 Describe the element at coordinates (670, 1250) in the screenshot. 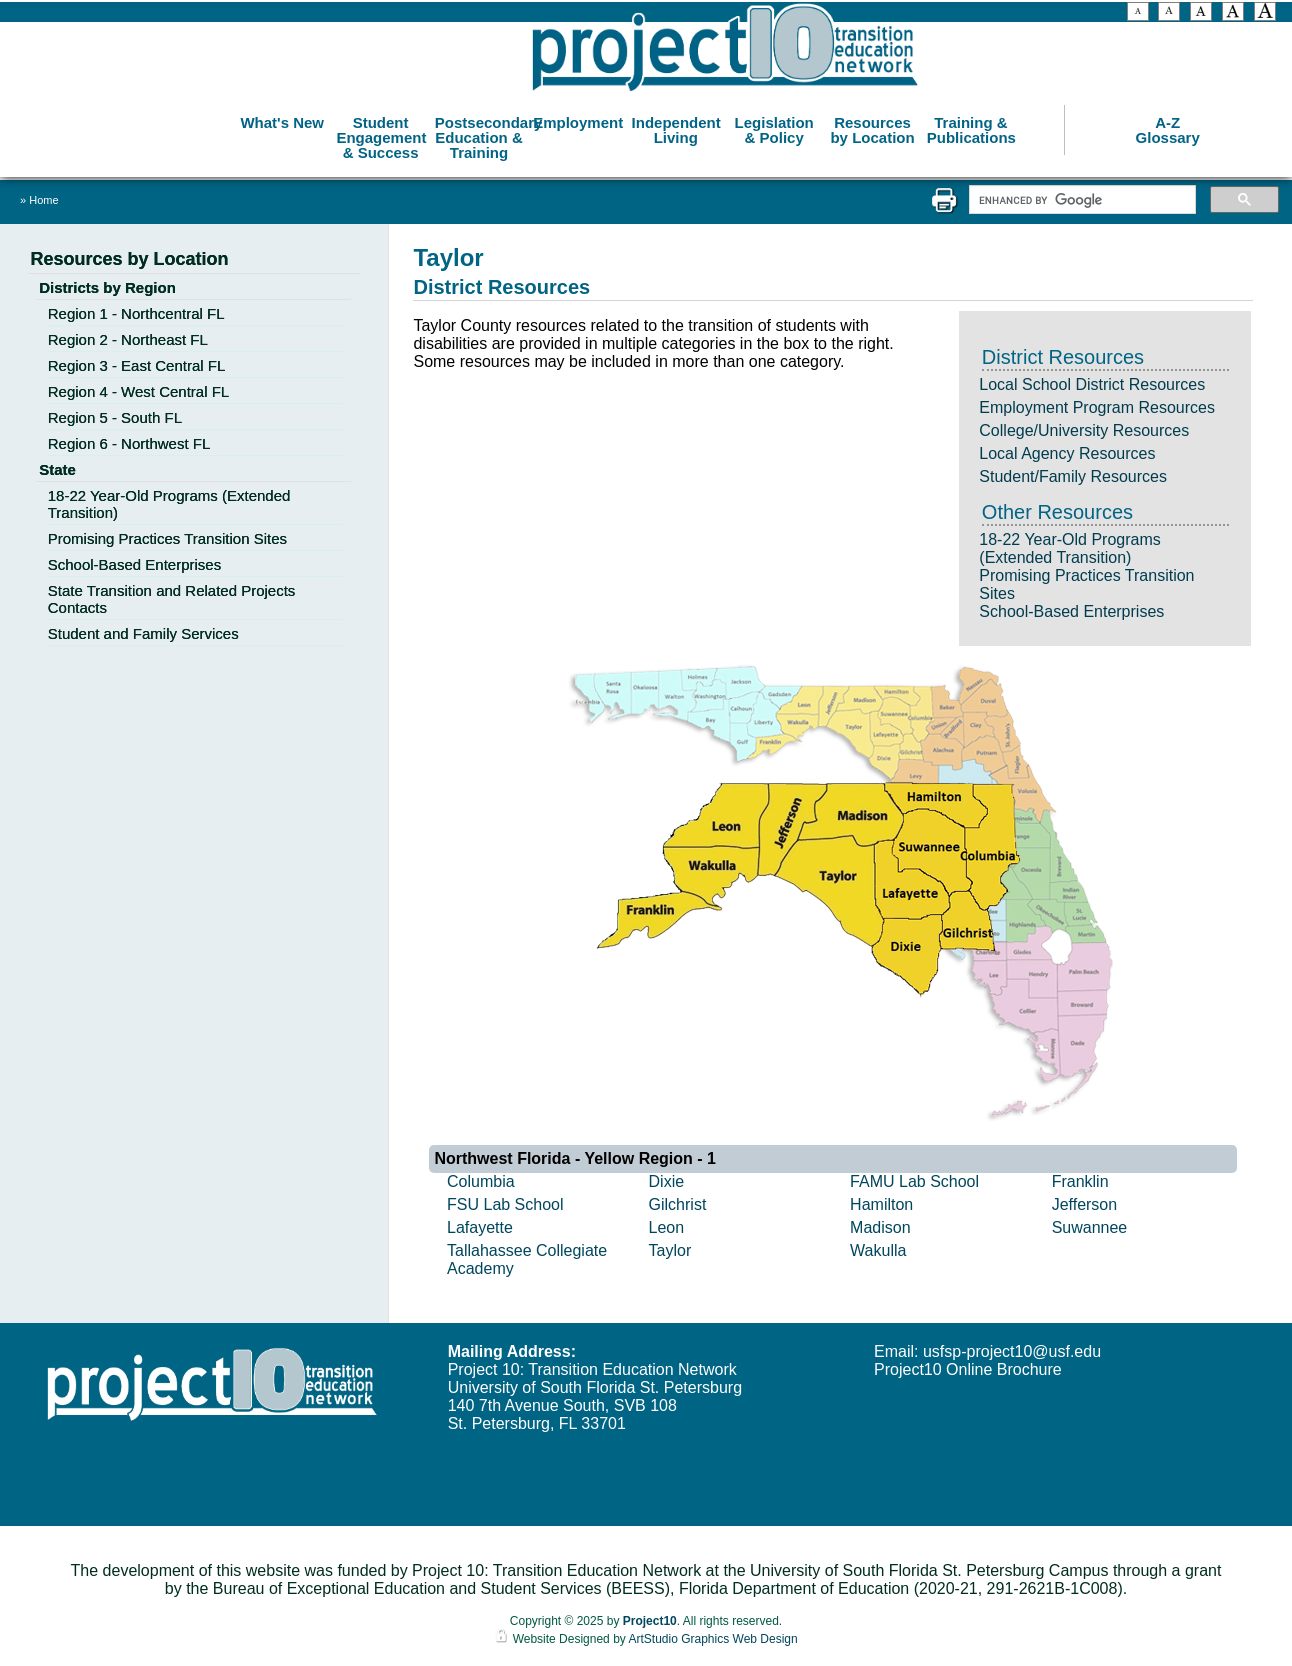

I see `Taylor` at that location.